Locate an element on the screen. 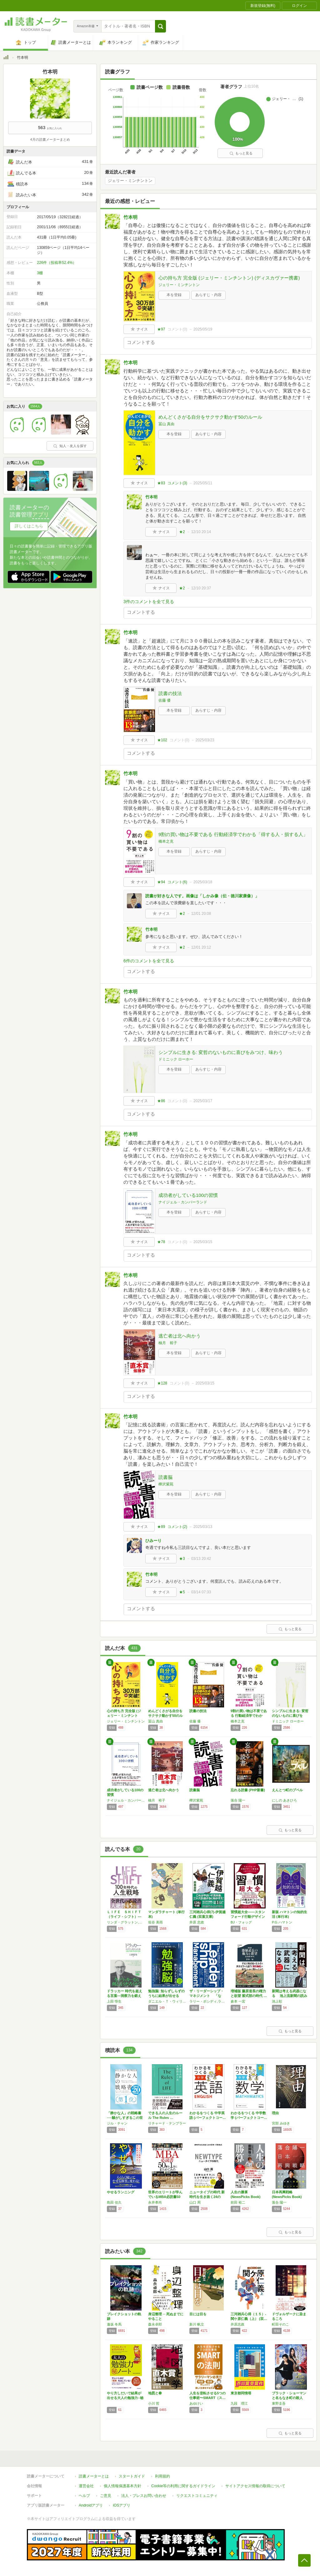  2025/03/15 is located at coordinates (202, 1242).